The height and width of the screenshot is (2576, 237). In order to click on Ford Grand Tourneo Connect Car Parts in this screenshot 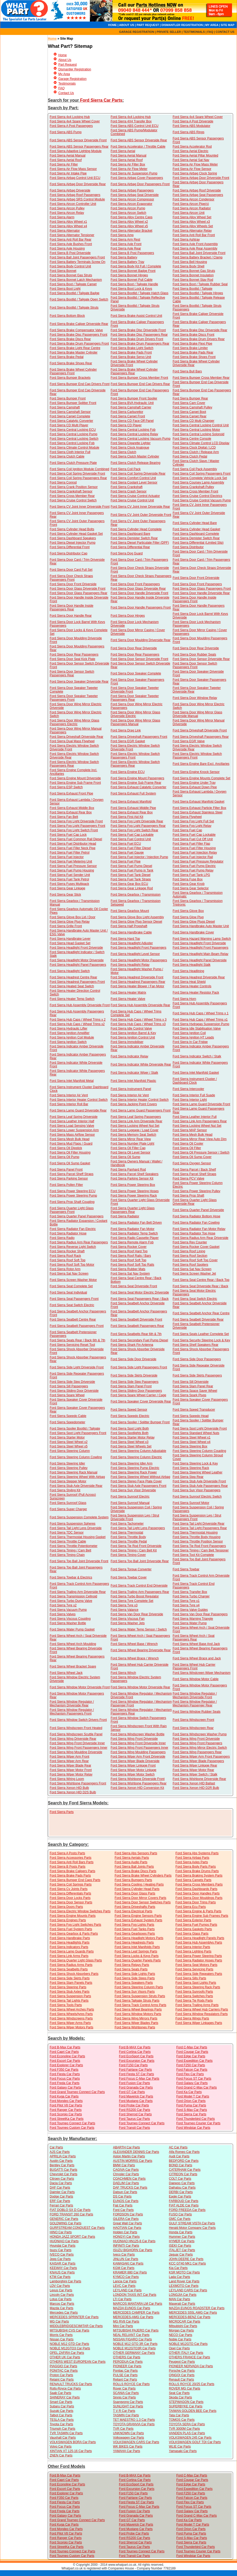, I will do `click(77, 2092)`.